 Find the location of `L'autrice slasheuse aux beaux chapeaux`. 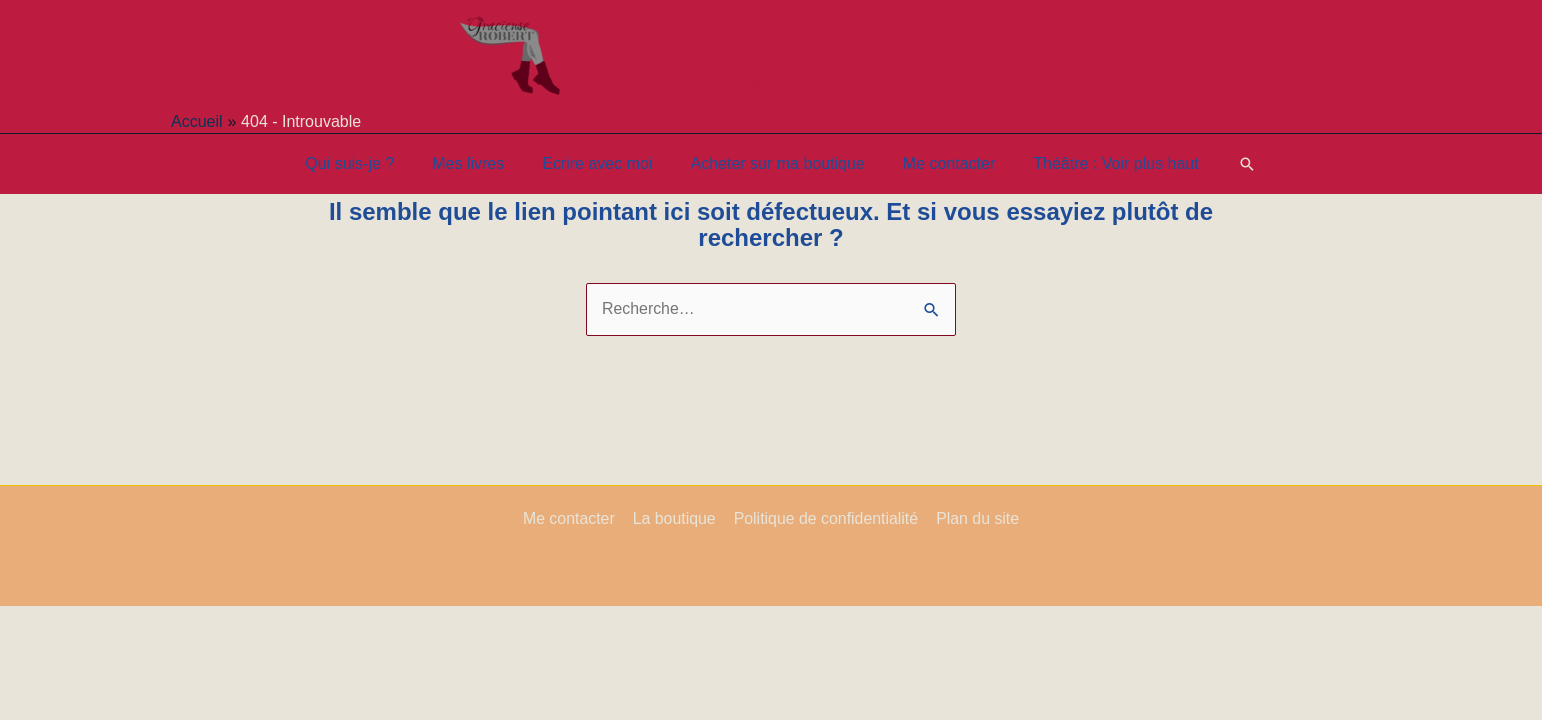

L'autrice slasheuse aux beaux chapeaux is located at coordinates (828, 44).